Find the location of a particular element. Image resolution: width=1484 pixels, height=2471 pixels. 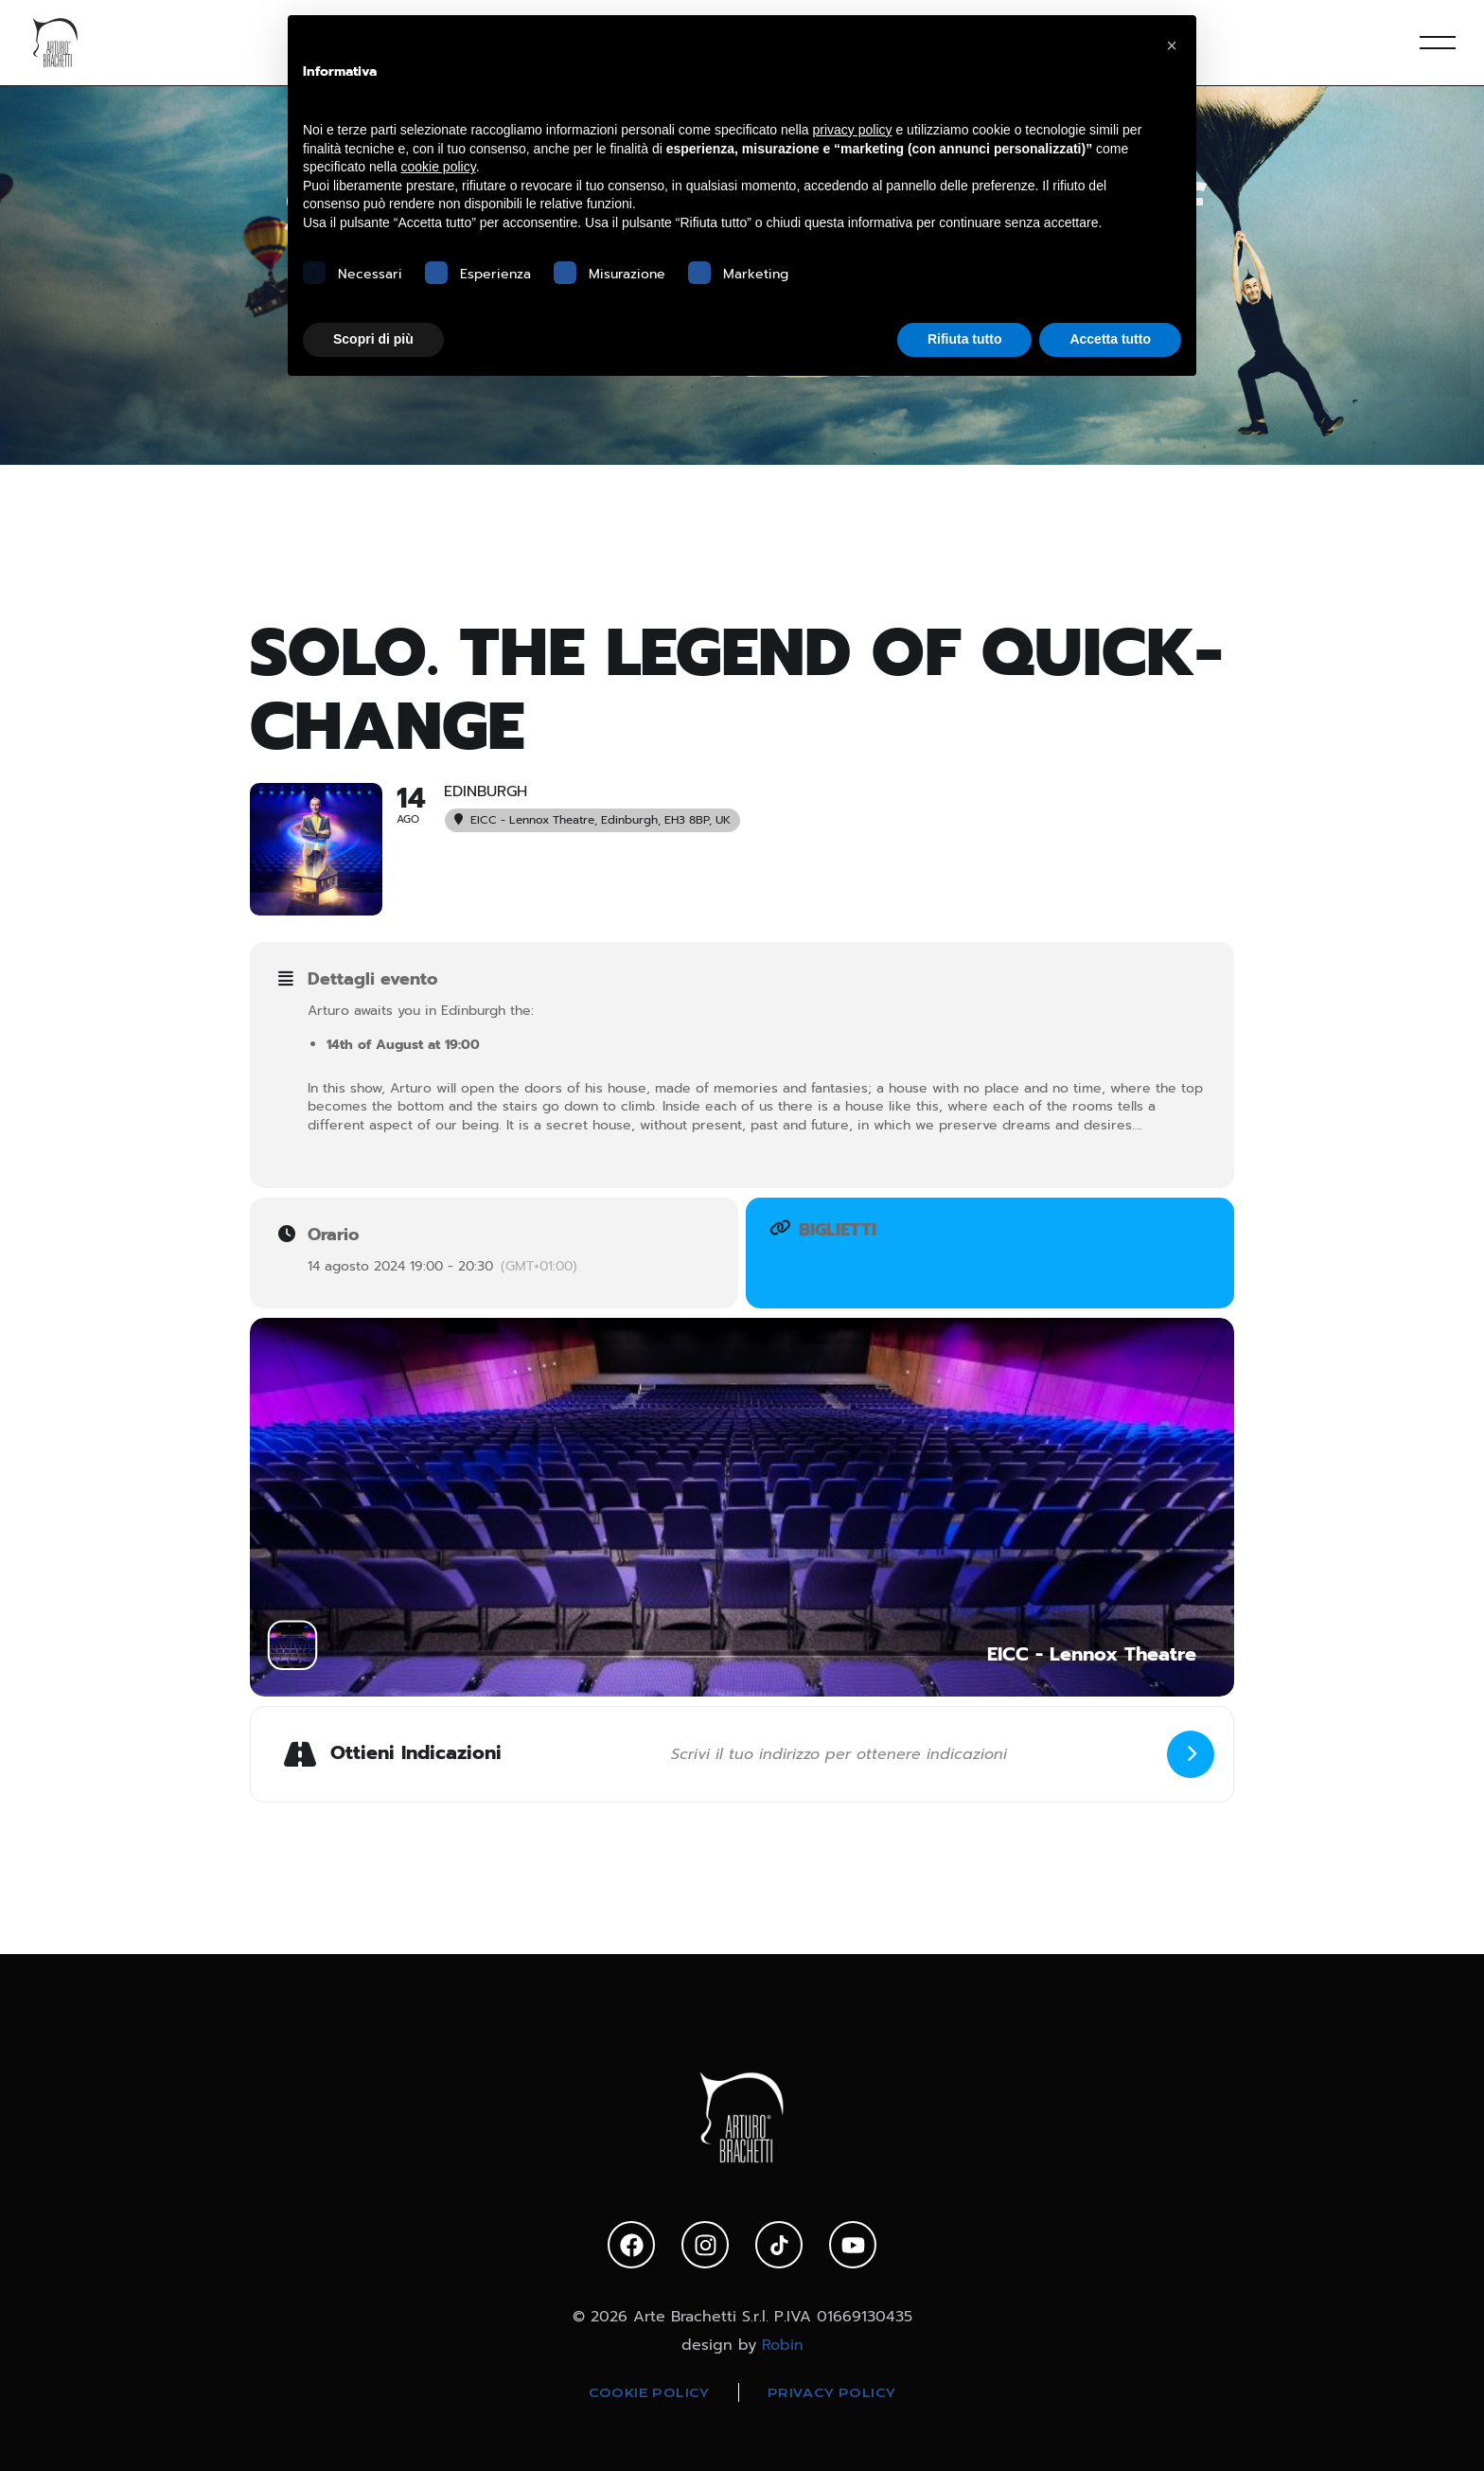

Robin is located at coordinates (783, 2345).